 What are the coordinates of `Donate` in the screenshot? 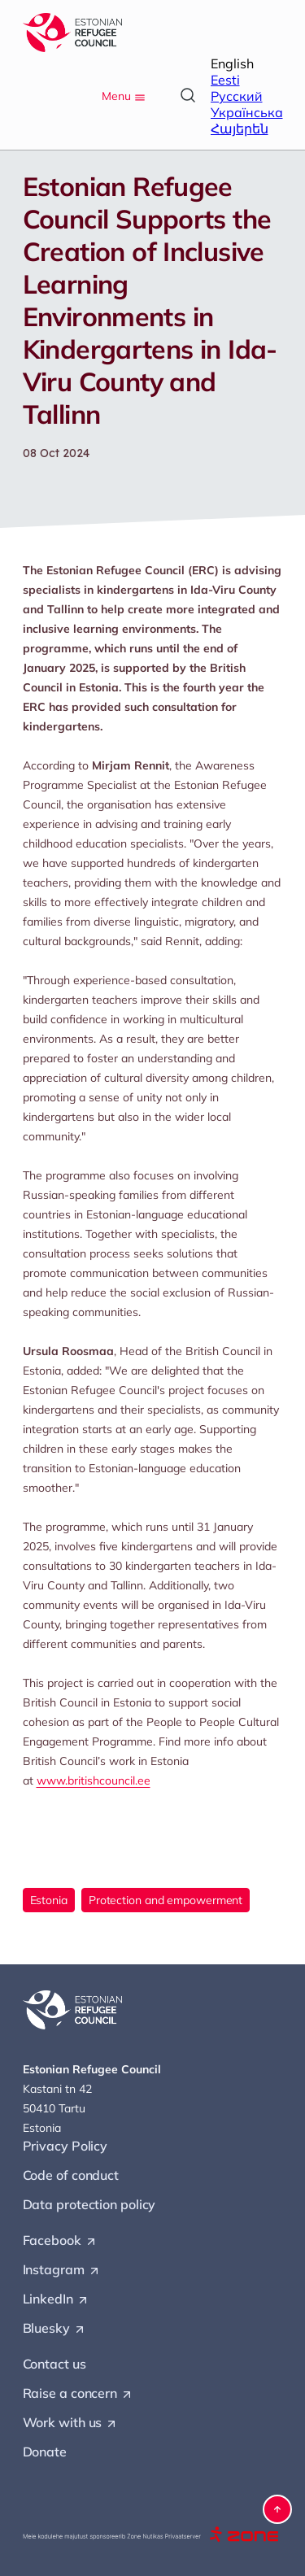 It's located at (45, 2451).